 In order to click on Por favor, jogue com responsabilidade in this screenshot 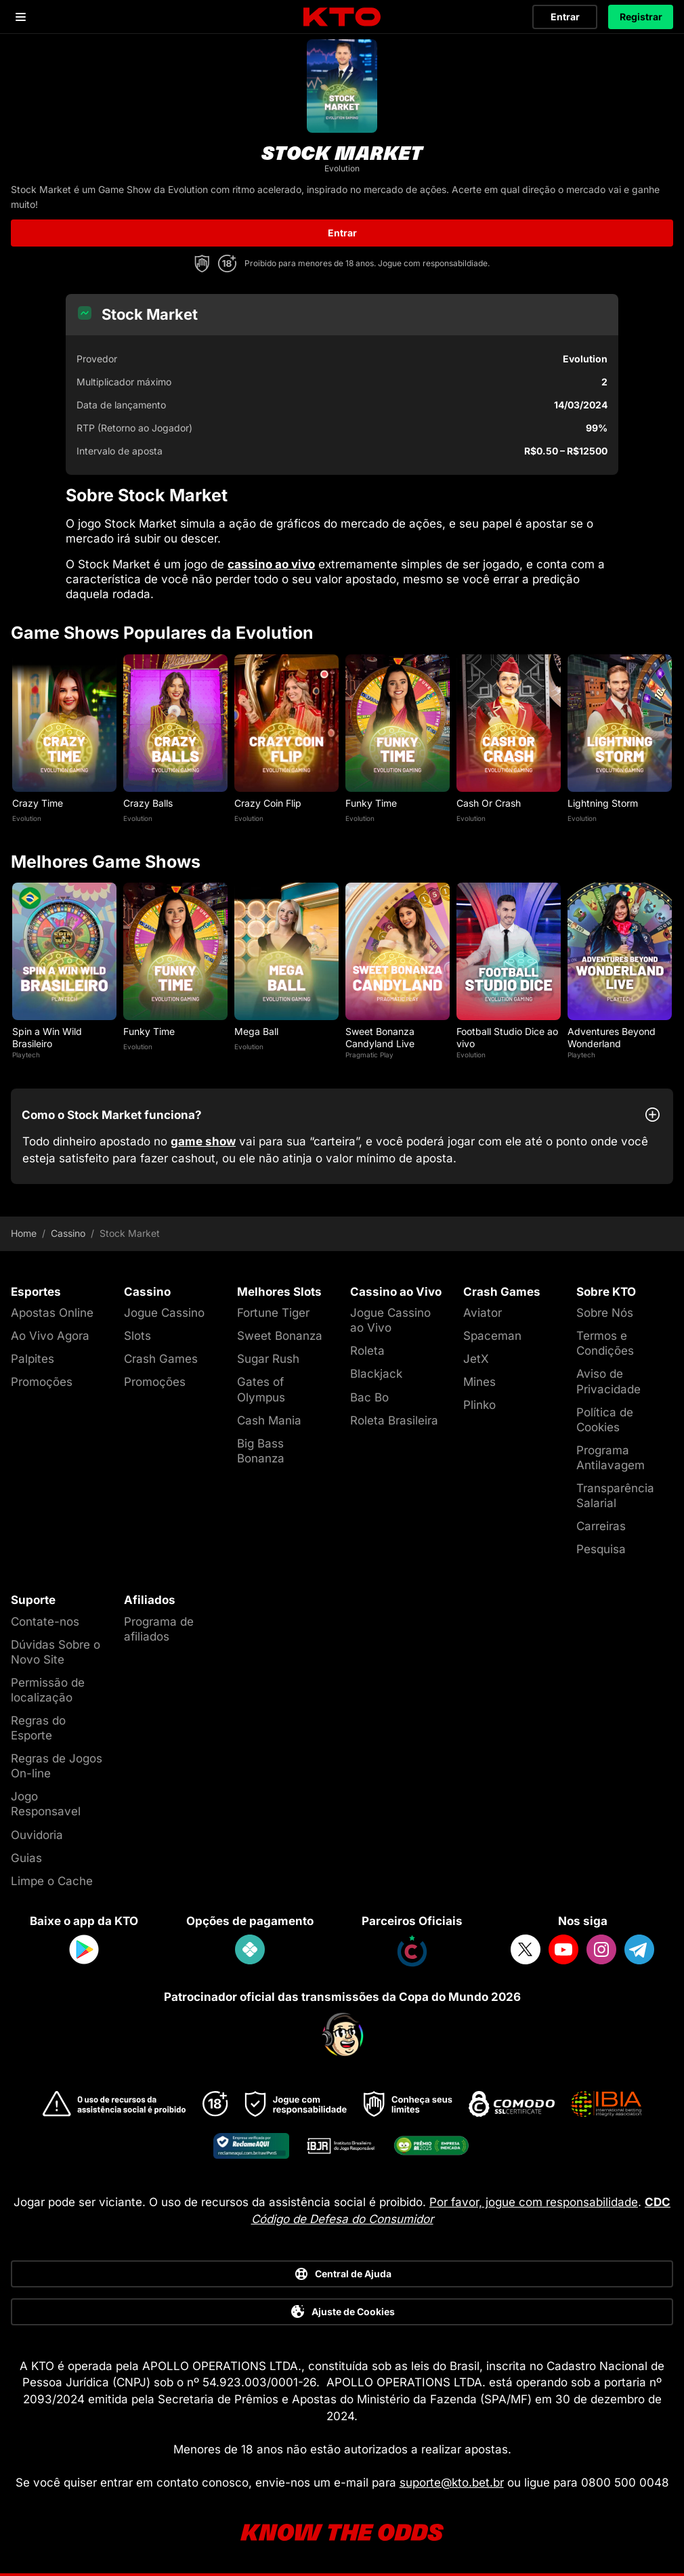, I will do `click(533, 2202)`.